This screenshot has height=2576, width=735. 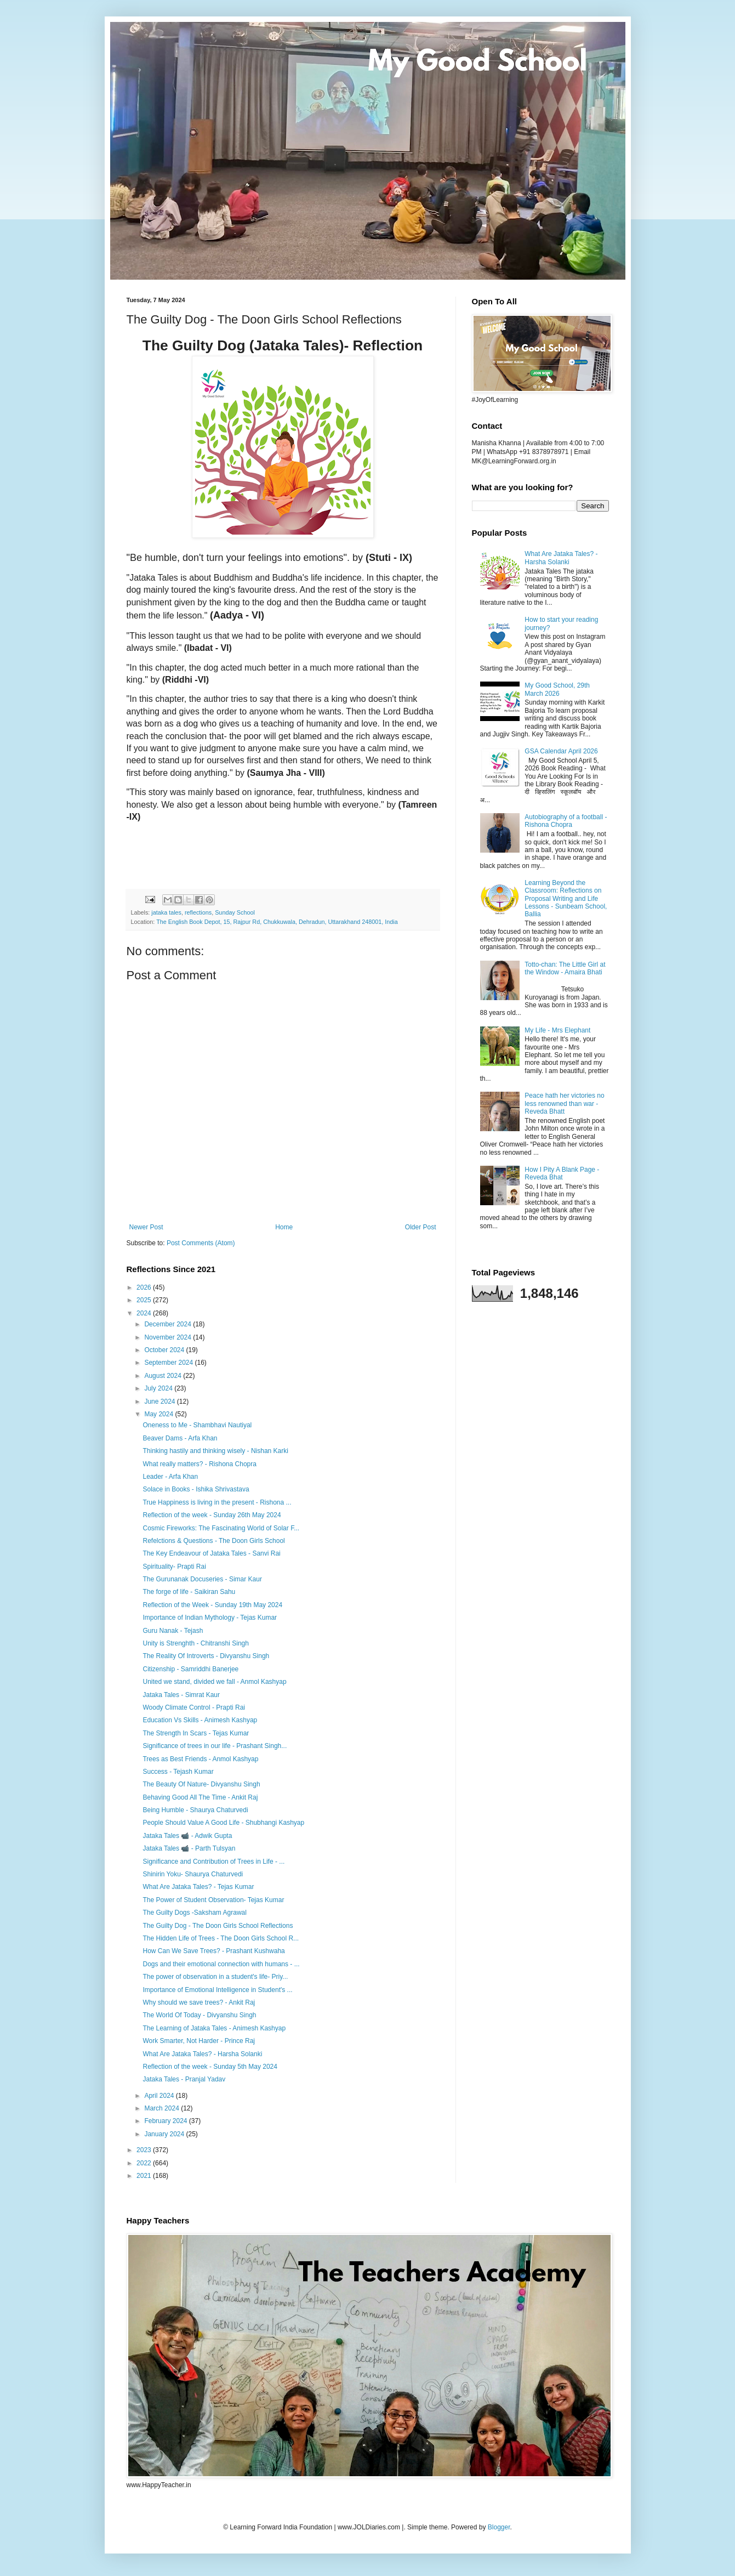 I want to click on Woody Climate Control - Prapti Rai, so click(x=194, y=1707).